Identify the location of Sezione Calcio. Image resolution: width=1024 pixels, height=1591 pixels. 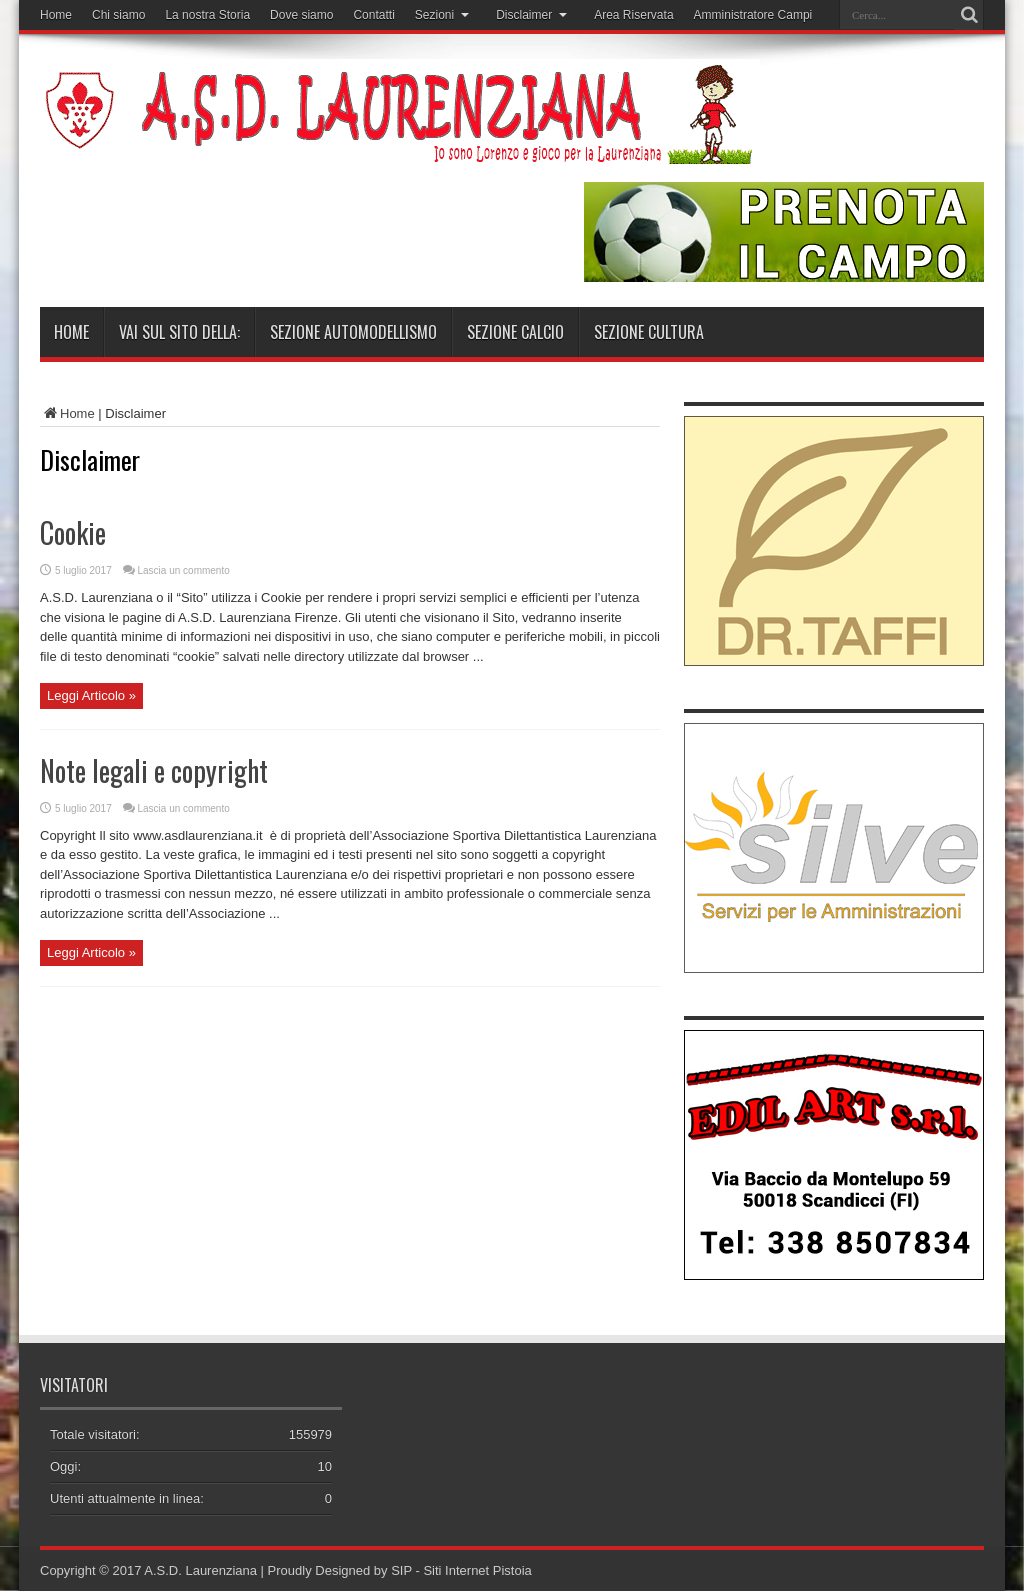
(515, 332).